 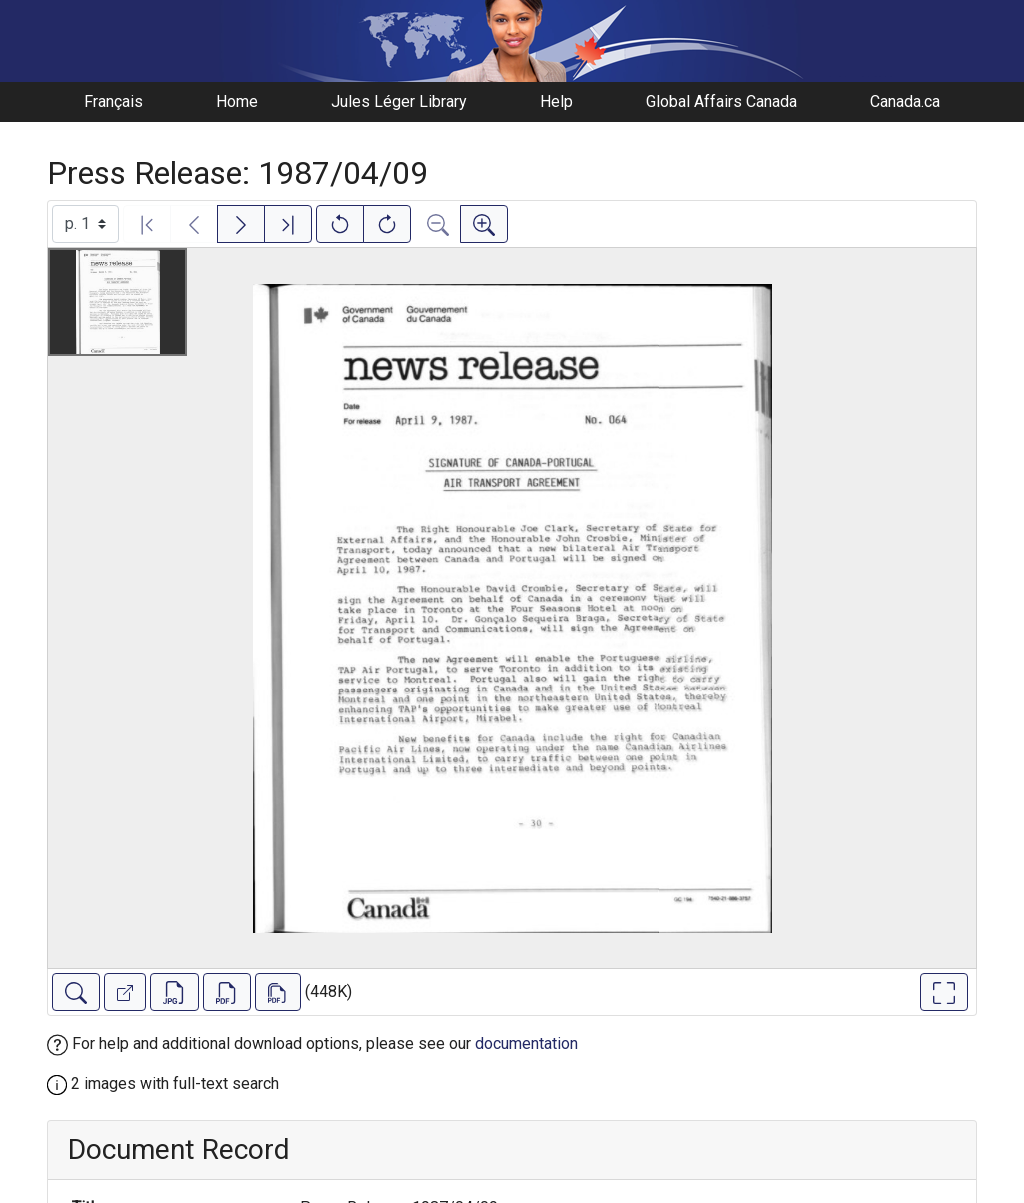 What do you see at coordinates (721, 101) in the screenshot?
I see `Global Affairs Canada` at bounding box center [721, 101].